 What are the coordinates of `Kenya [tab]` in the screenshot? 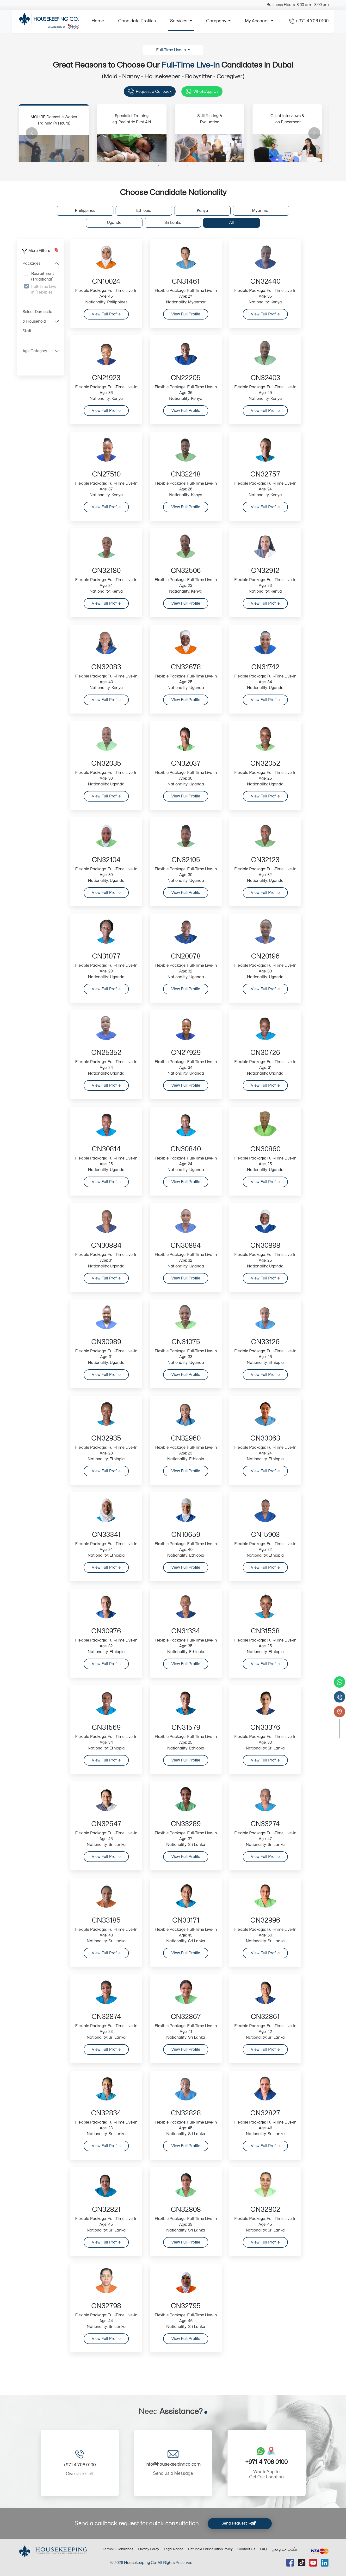 It's located at (202, 211).